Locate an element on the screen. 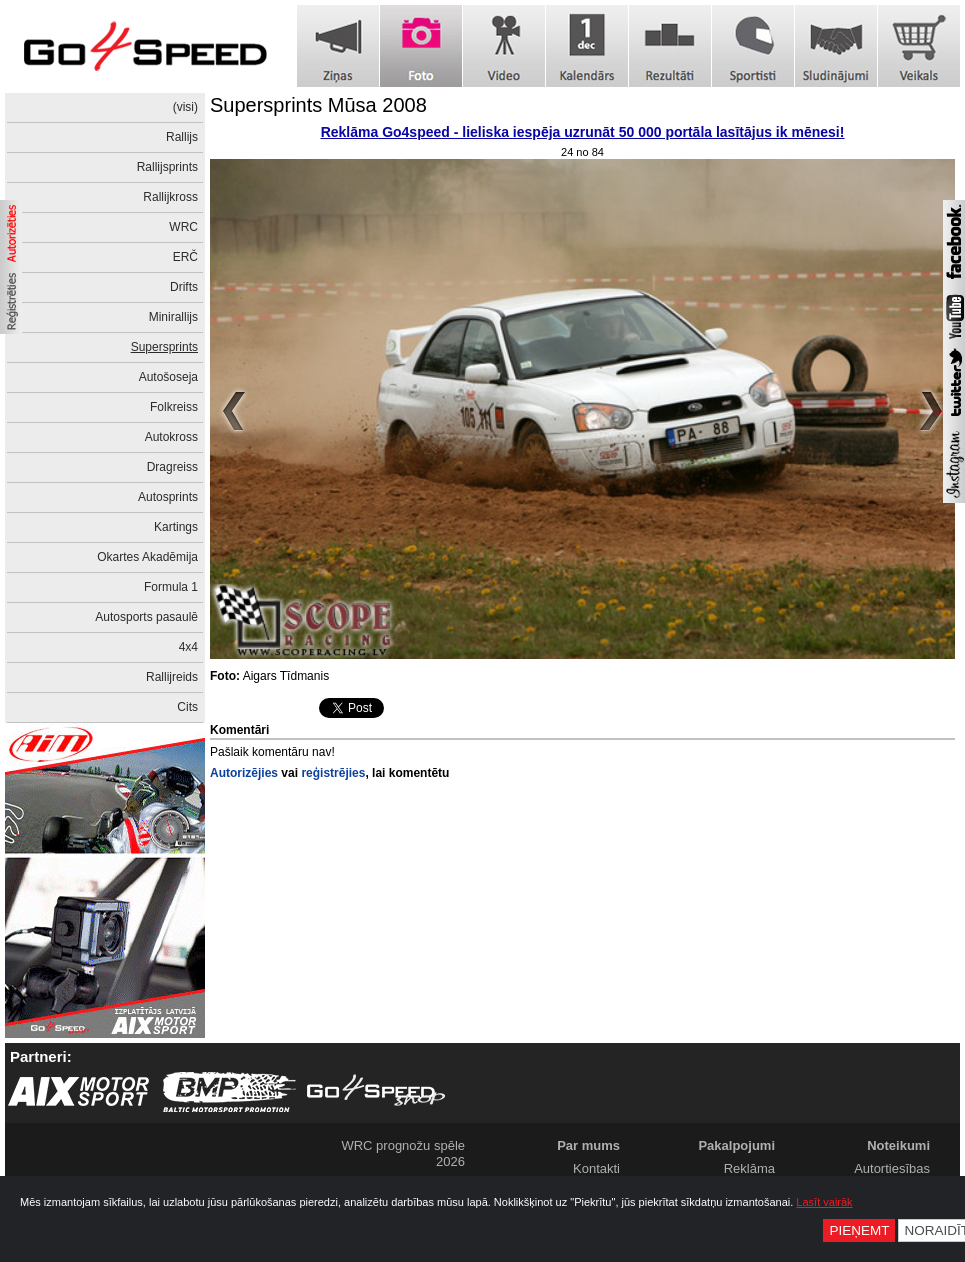  reģistrējies is located at coordinates (333, 773).